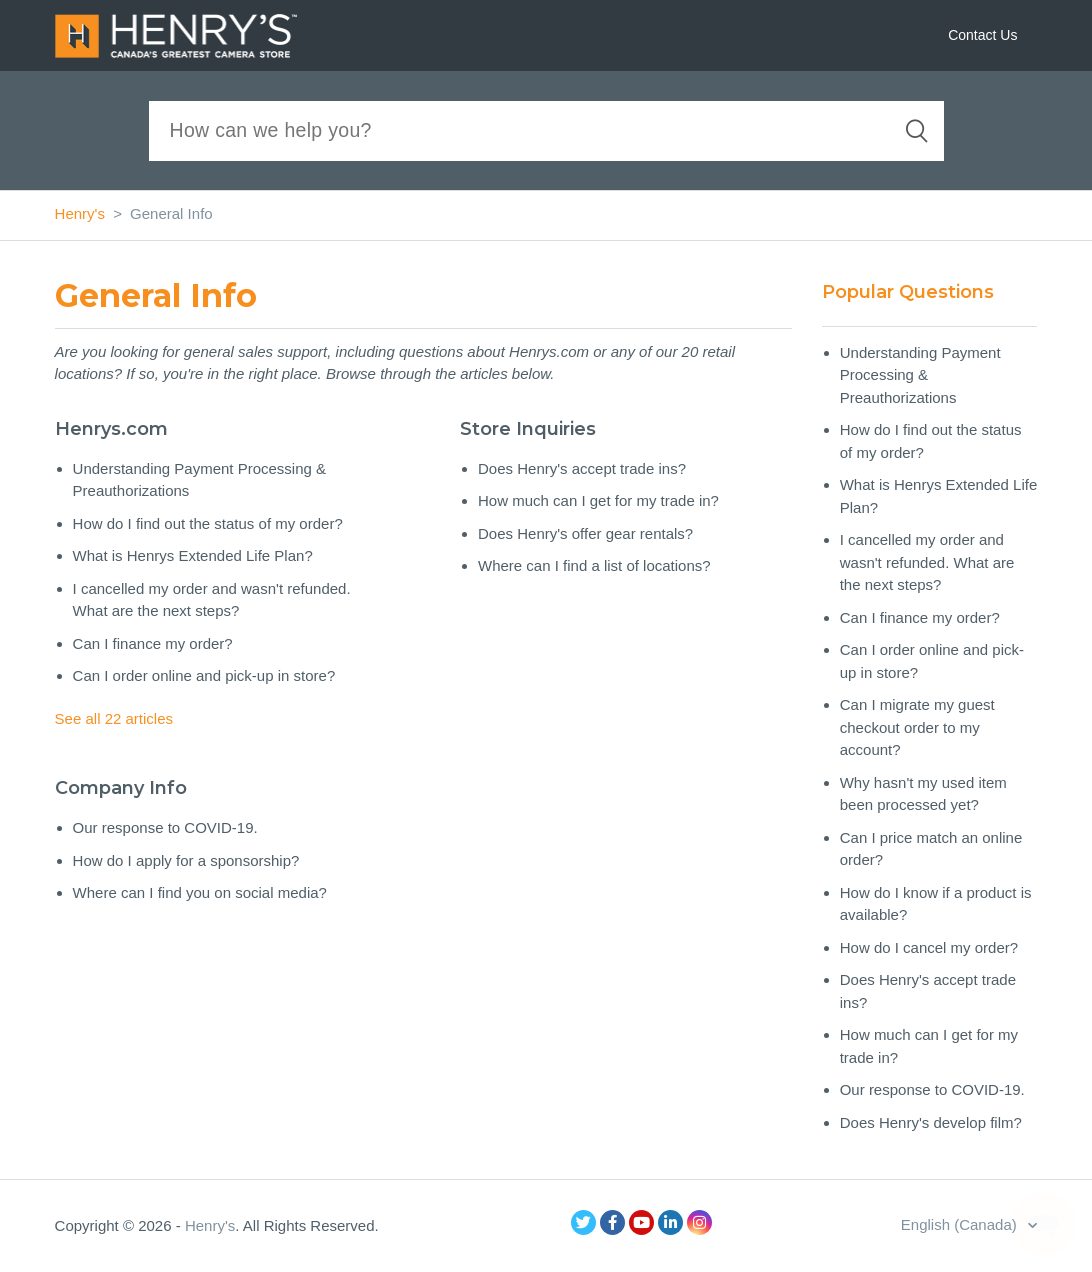 This screenshot has width=1092, height=1272. What do you see at coordinates (528, 429) in the screenshot?
I see `Store Inquiries` at bounding box center [528, 429].